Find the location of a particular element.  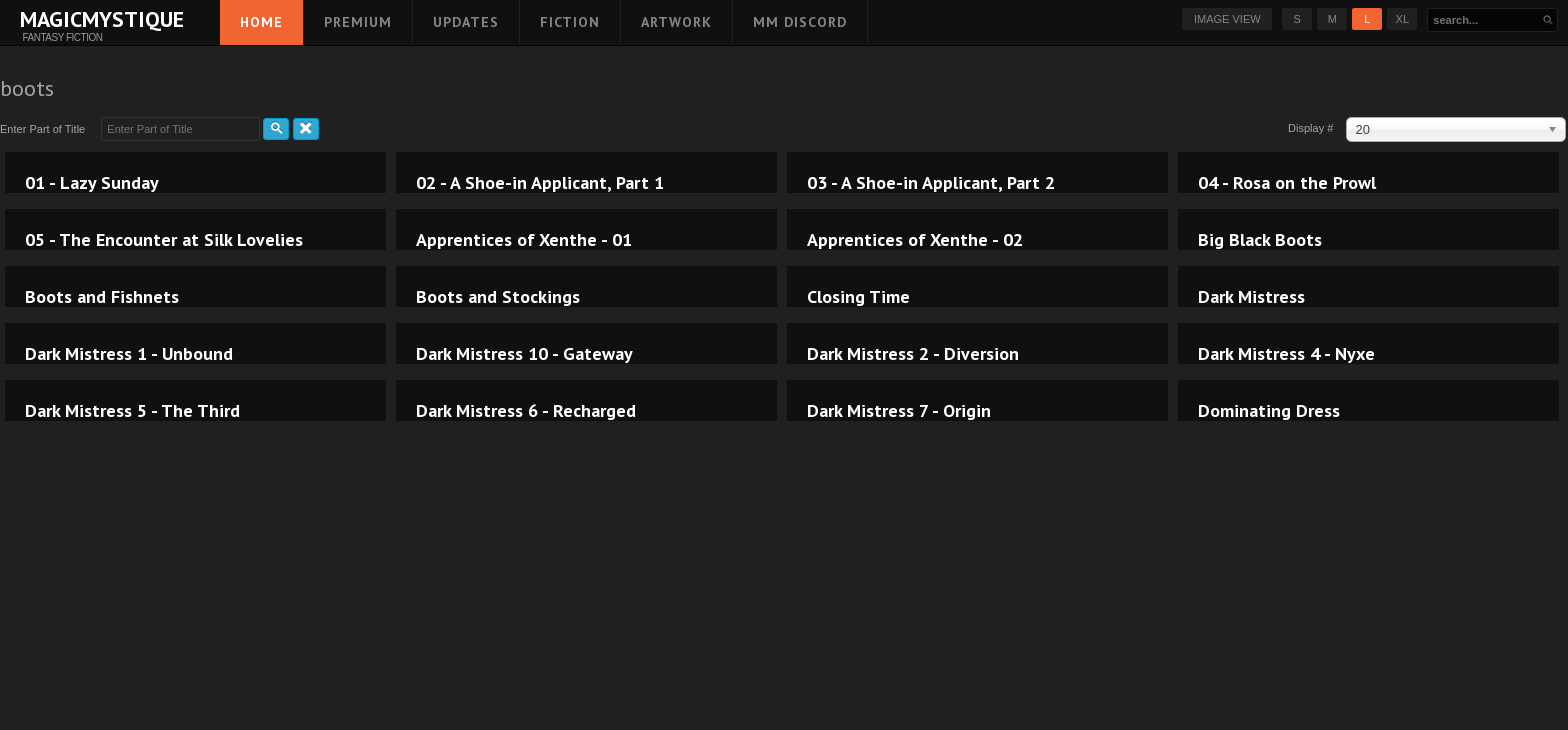

Dark Mistress 4 - Nyxe is located at coordinates (1286, 354).